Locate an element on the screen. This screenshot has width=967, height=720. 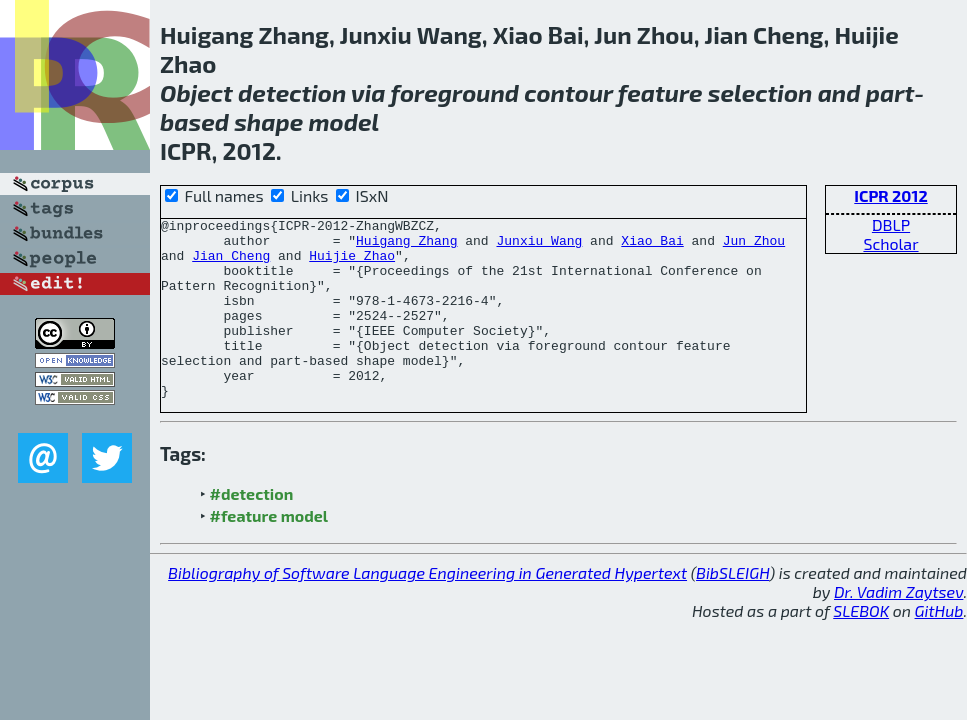
Jian Cheng is located at coordinates (231, 264).